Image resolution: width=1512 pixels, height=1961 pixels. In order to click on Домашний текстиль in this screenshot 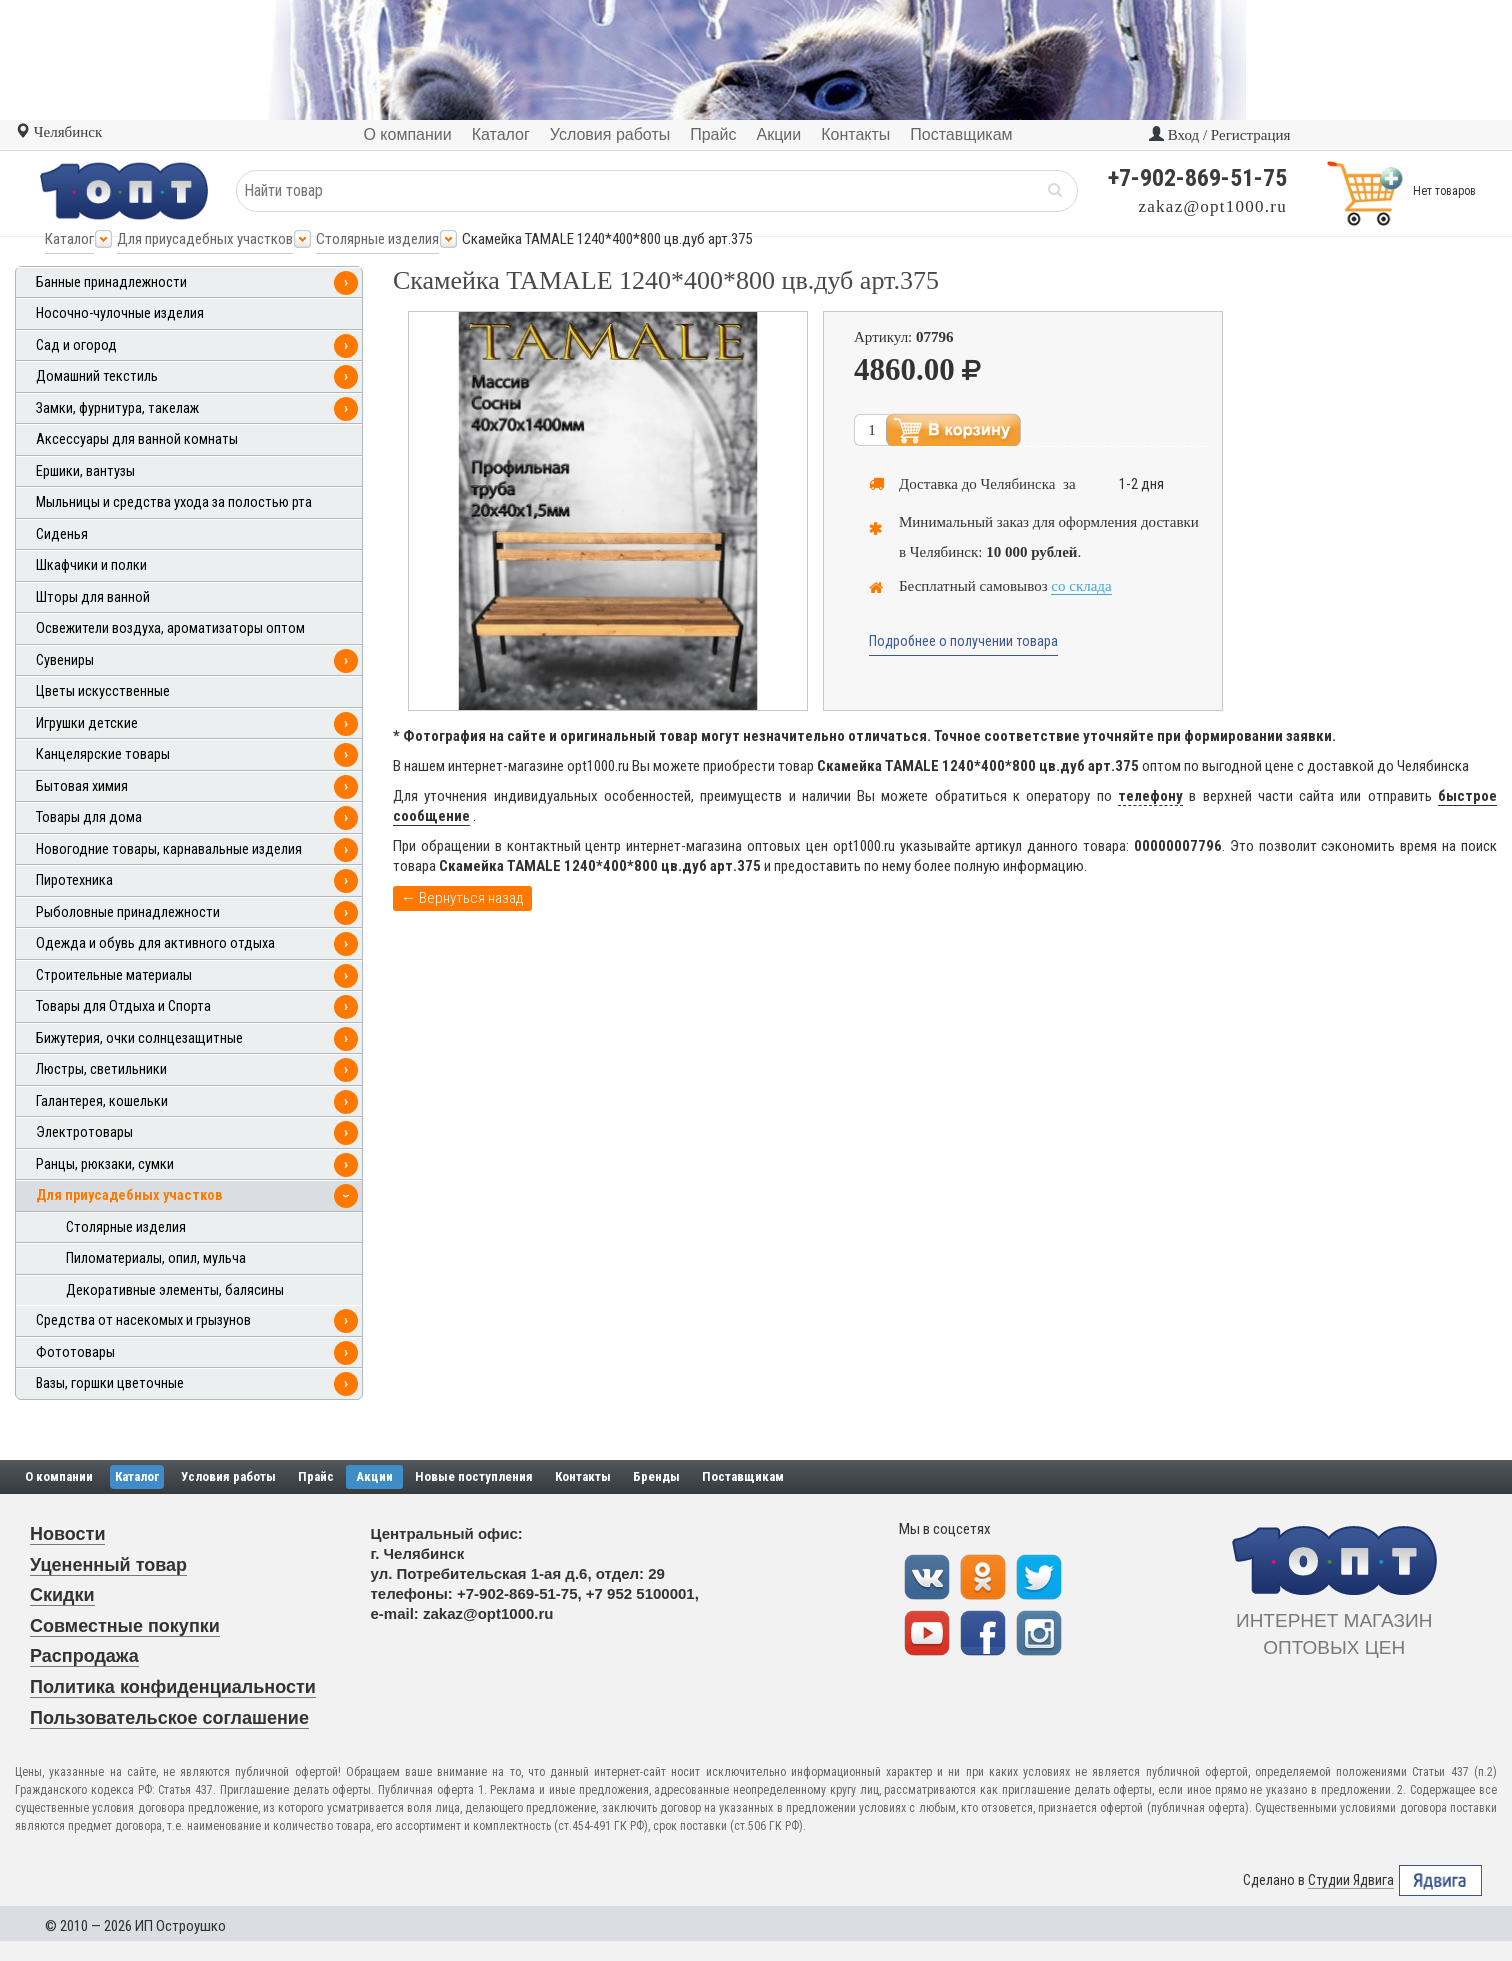, I will do `click(97, 376)`.